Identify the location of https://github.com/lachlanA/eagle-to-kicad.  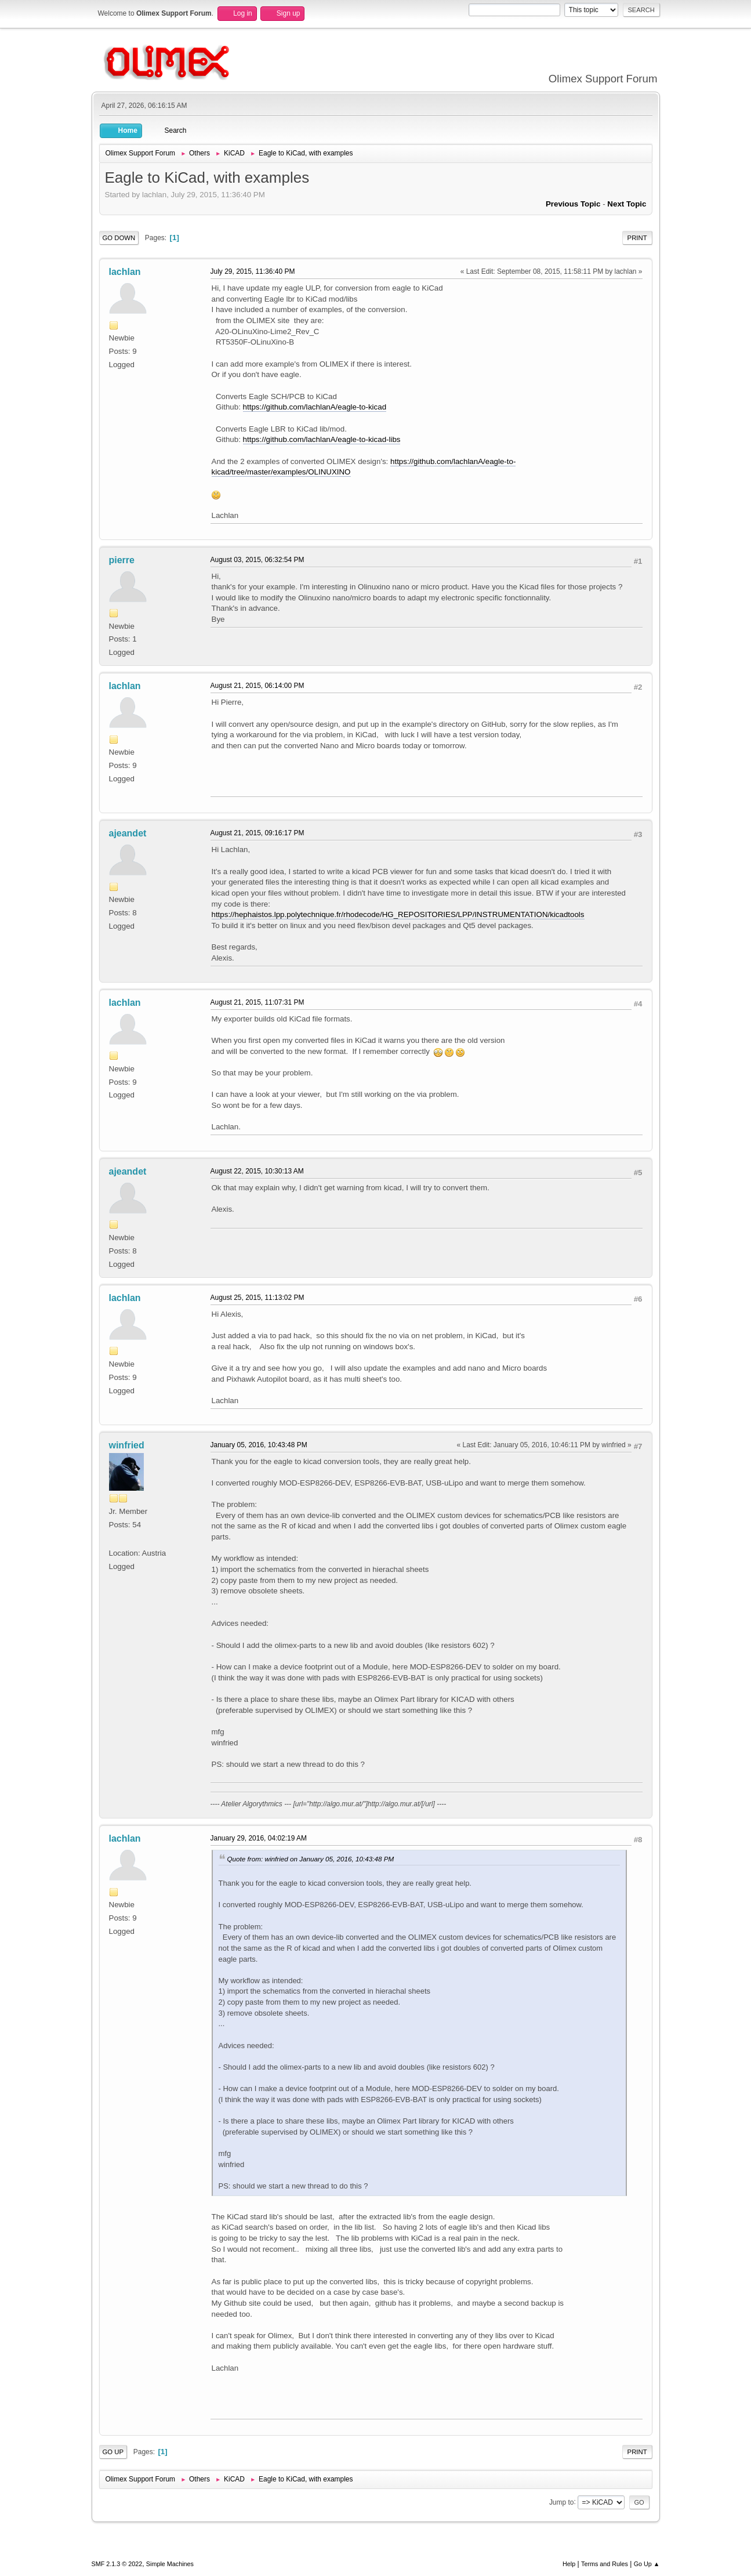
(314, 407).